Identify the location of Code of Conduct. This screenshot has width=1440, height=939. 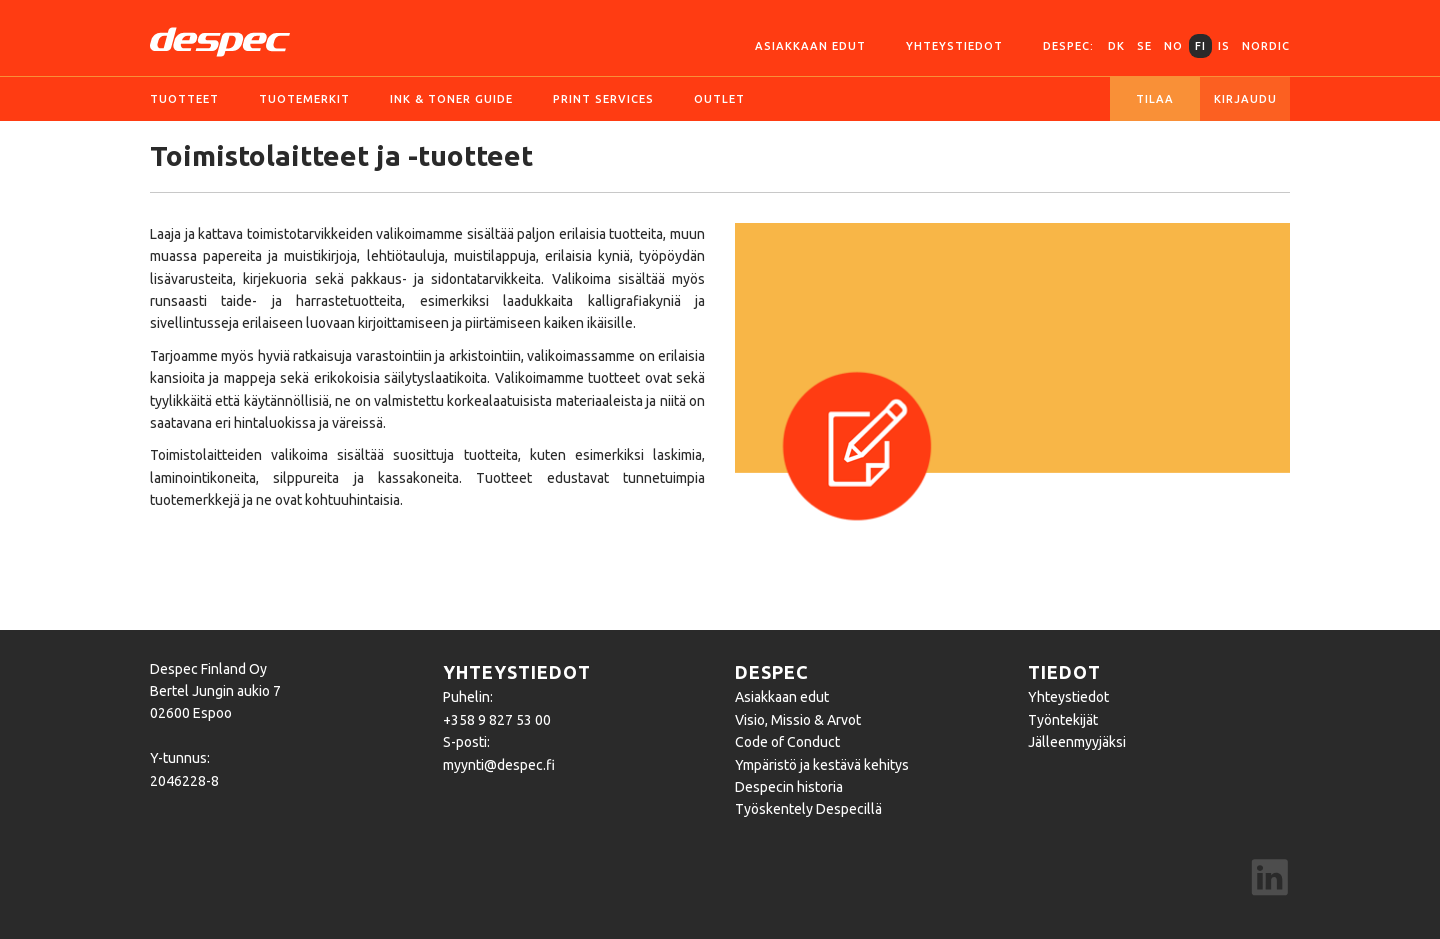
(787, 742).